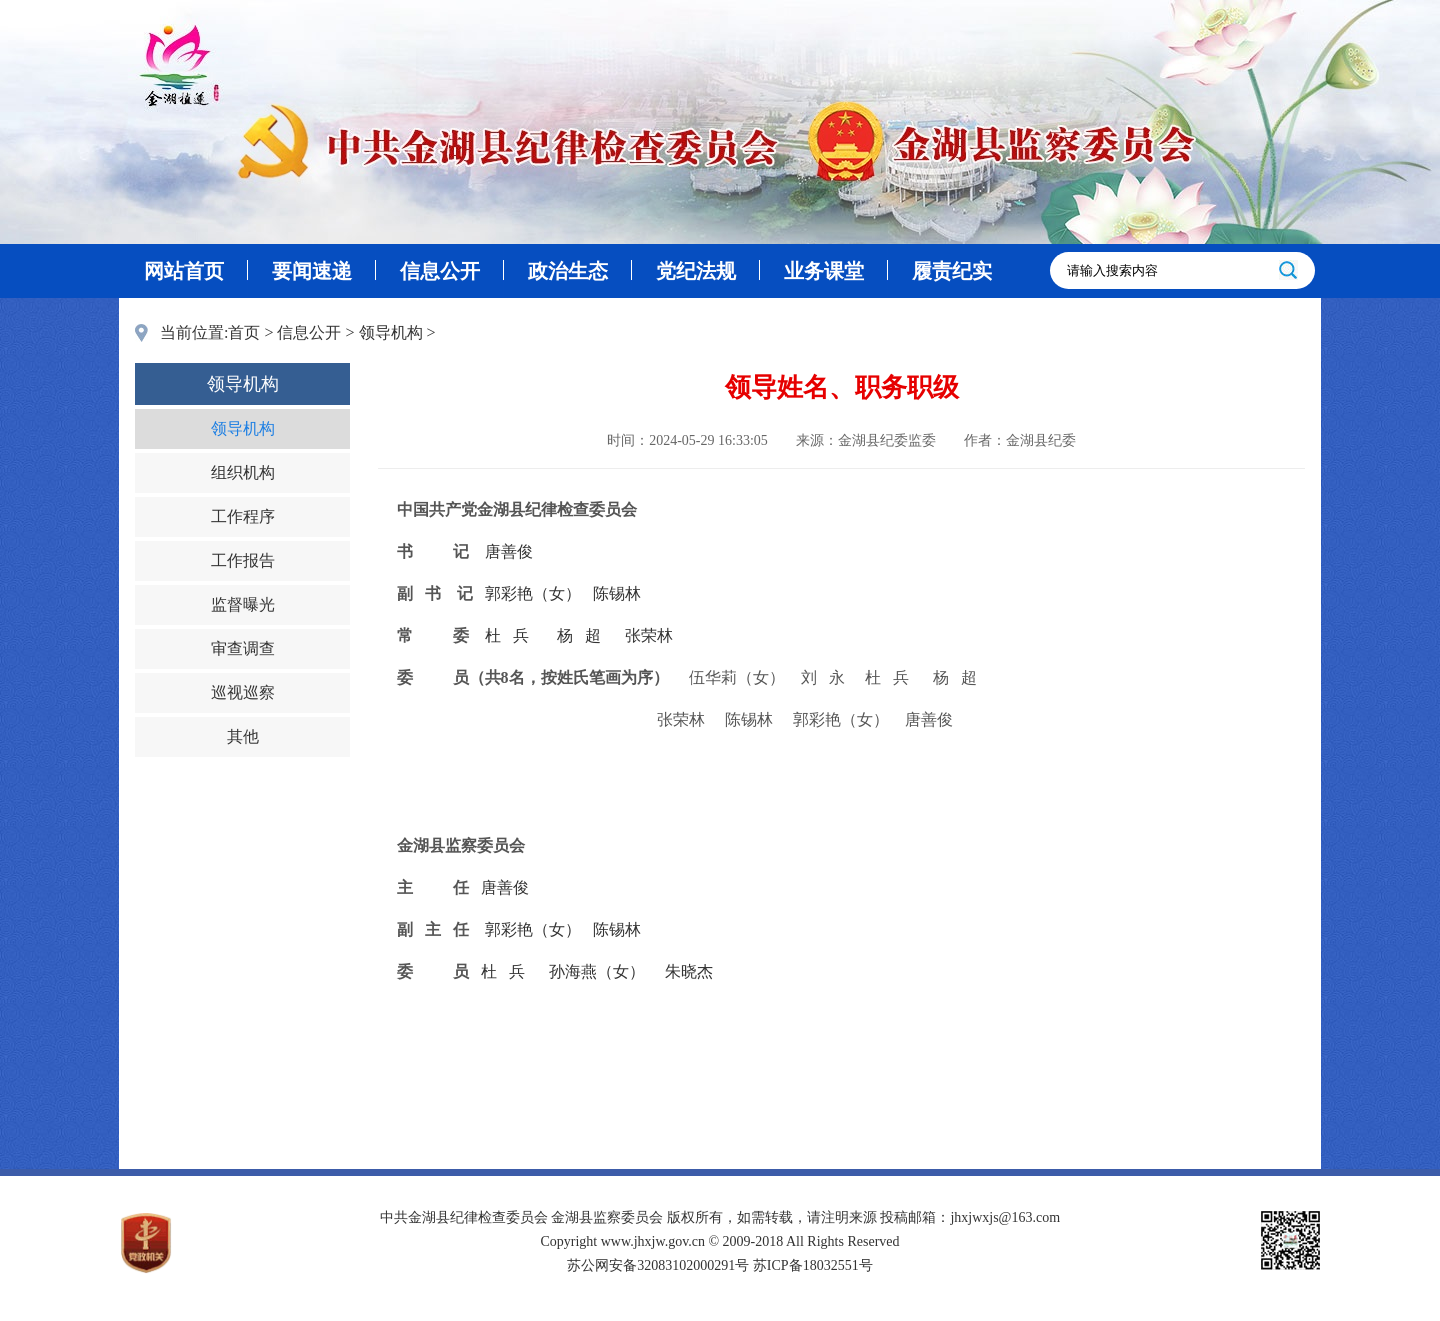  I want to click on 张荣林, so click(649, 635).